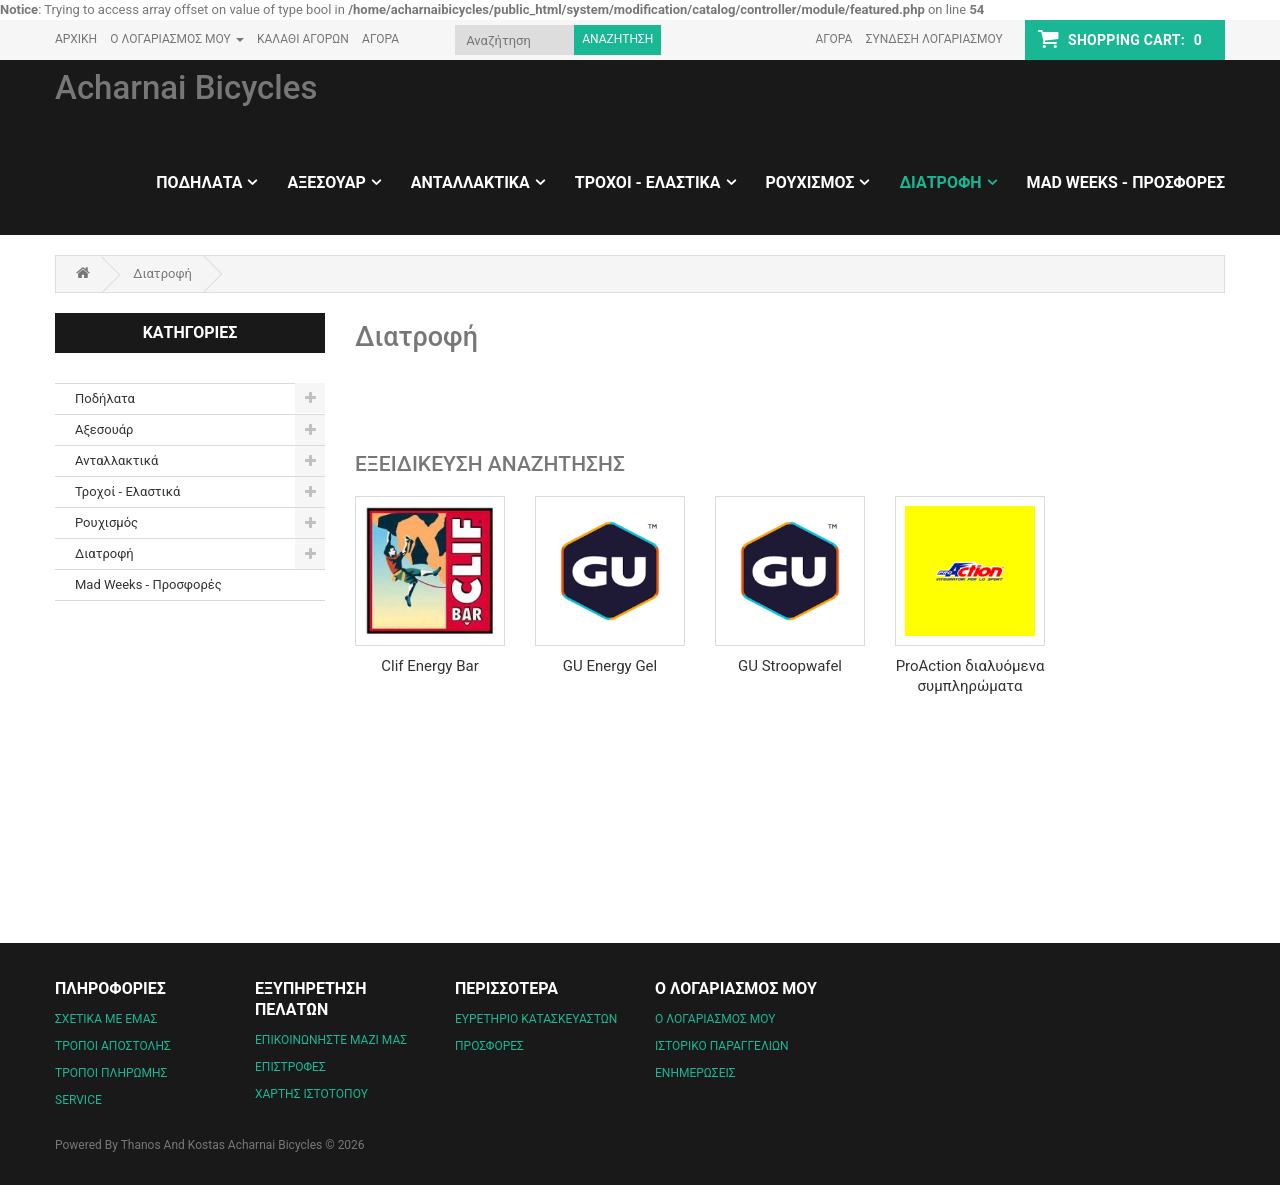 Image resolution: width=1280 pixels, height=1185 pixels. Describe the element at coordinates (695, 1073) in the screenshot. I see `Ενημερώσεις` at that location.